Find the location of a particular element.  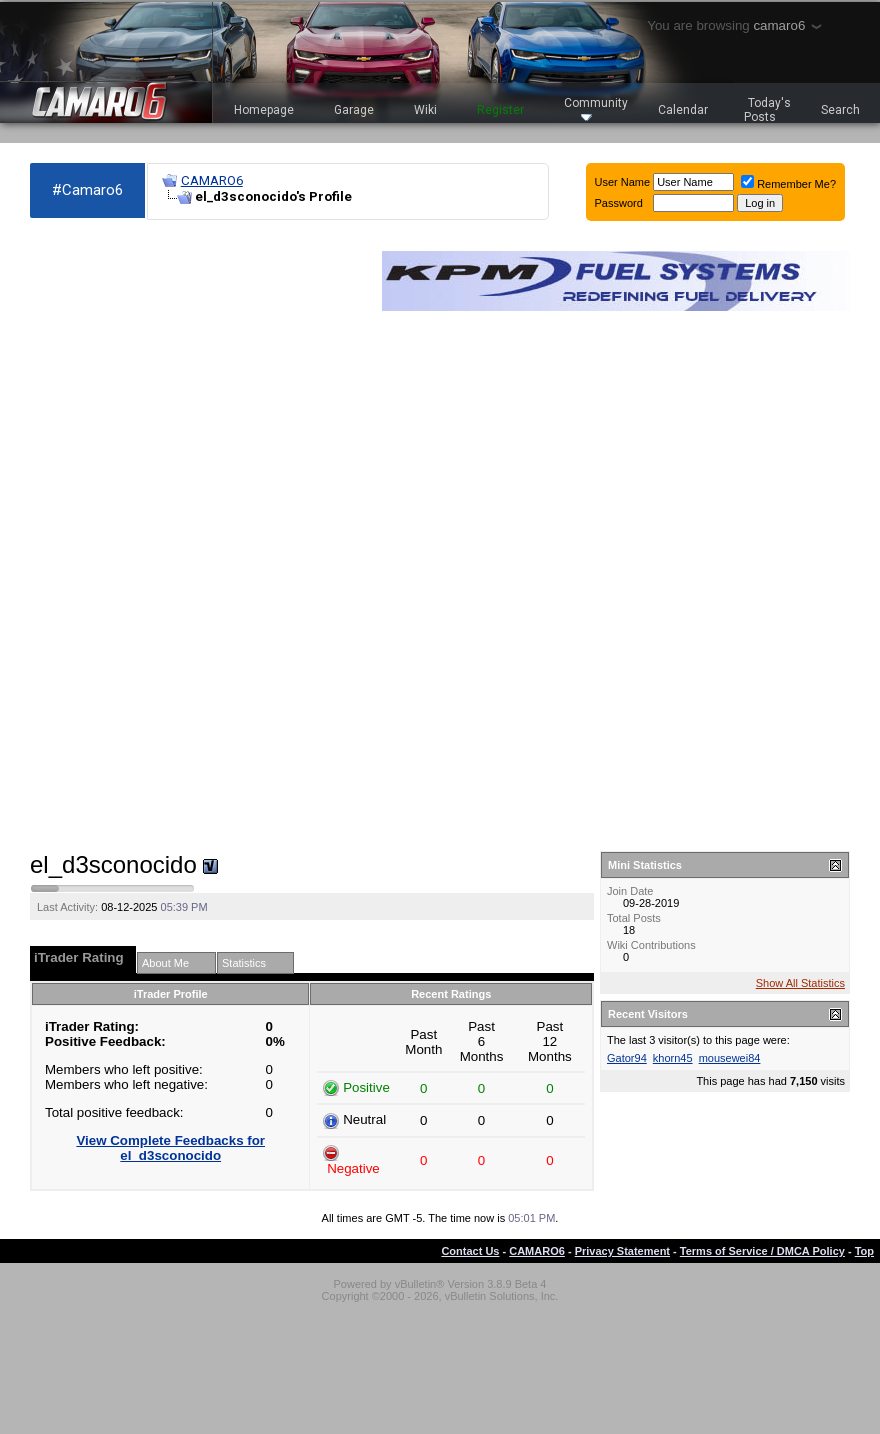

Terms of Service / DMCA Policy is located at coordinates (762, 1251).